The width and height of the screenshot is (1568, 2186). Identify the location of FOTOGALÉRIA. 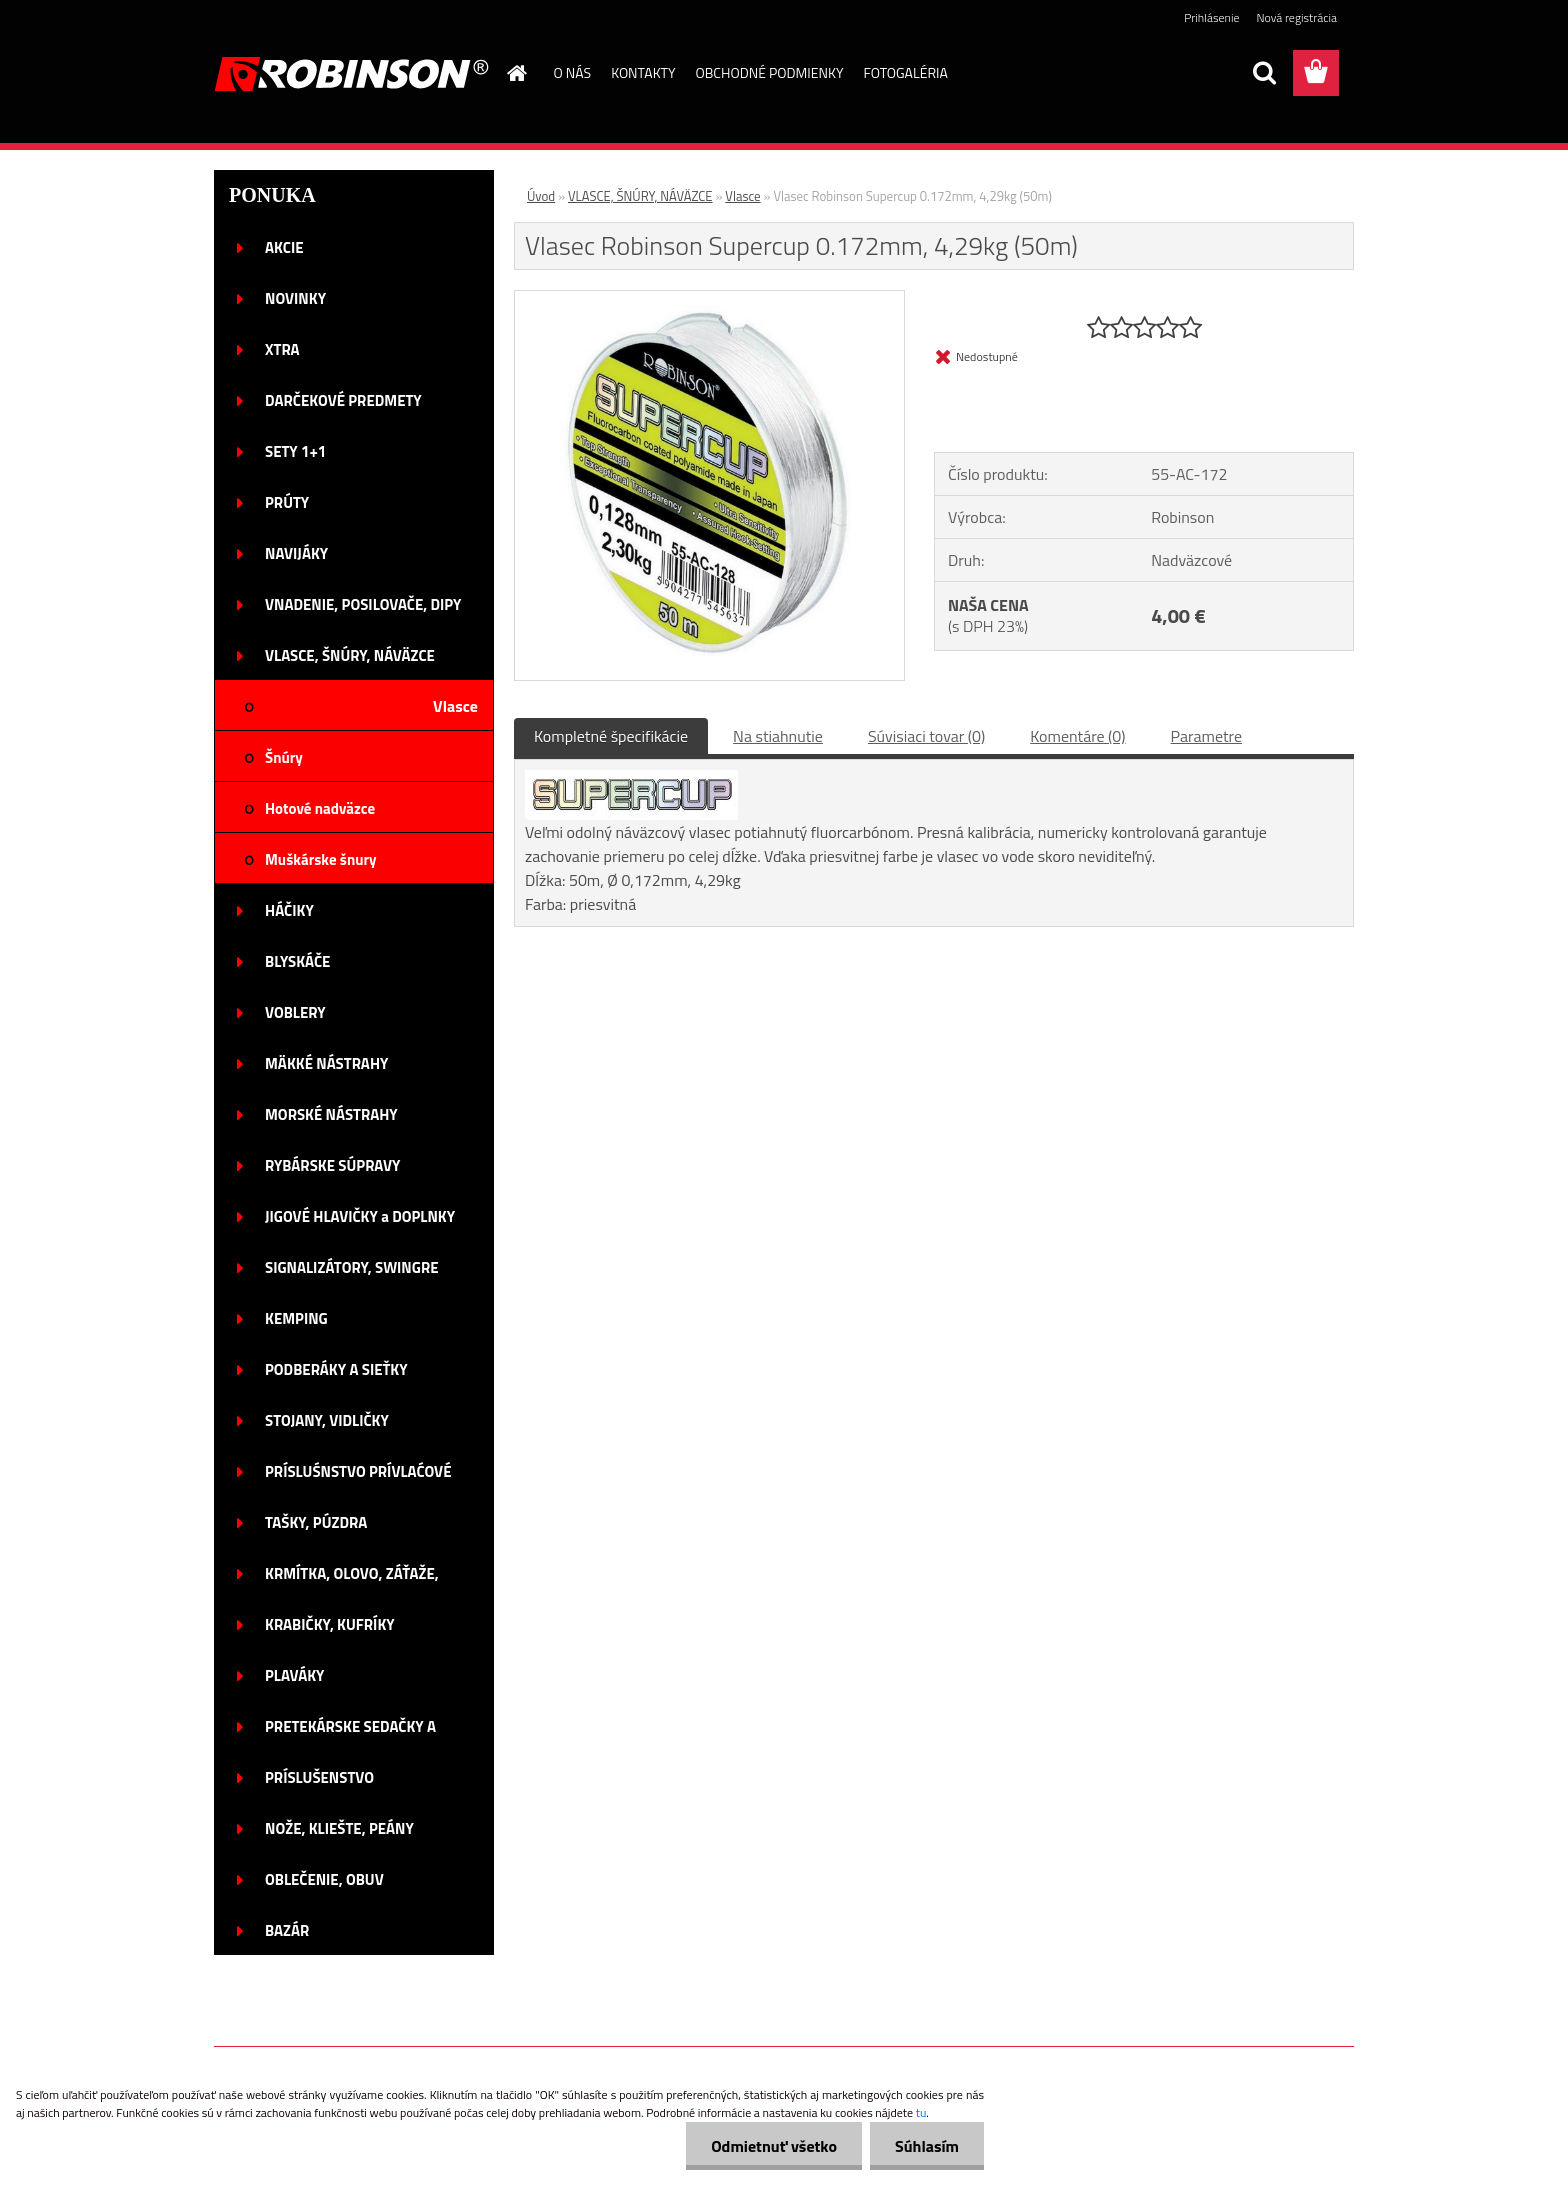
(905, 72).